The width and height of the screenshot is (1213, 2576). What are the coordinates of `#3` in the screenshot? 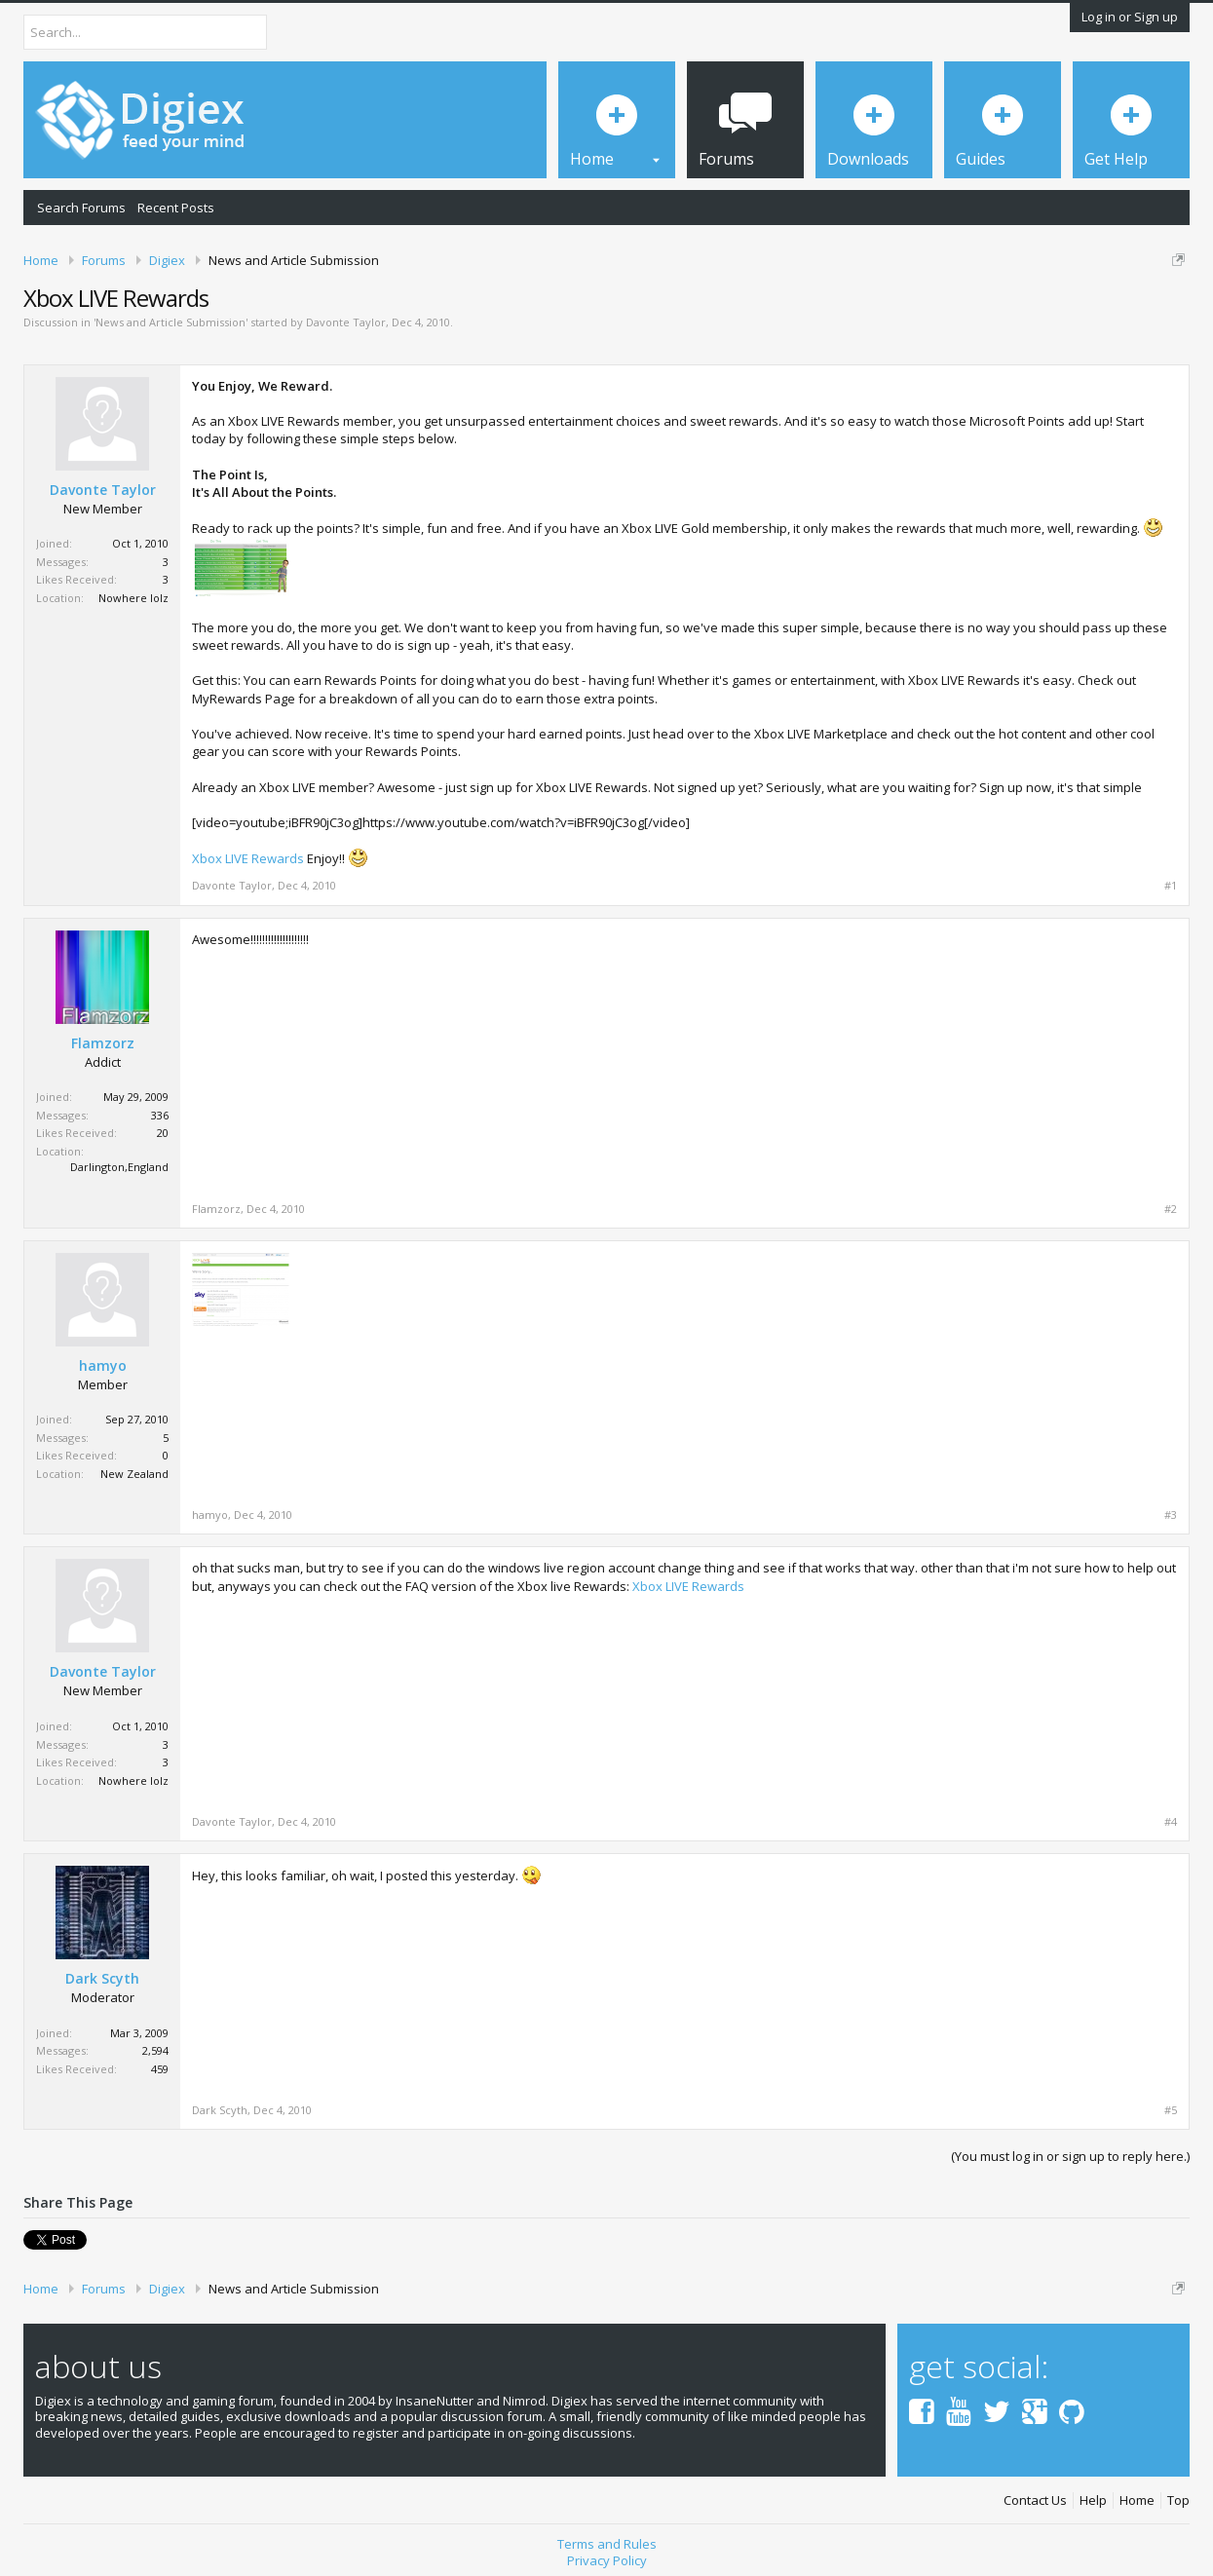 It's located at (1170, 1515).